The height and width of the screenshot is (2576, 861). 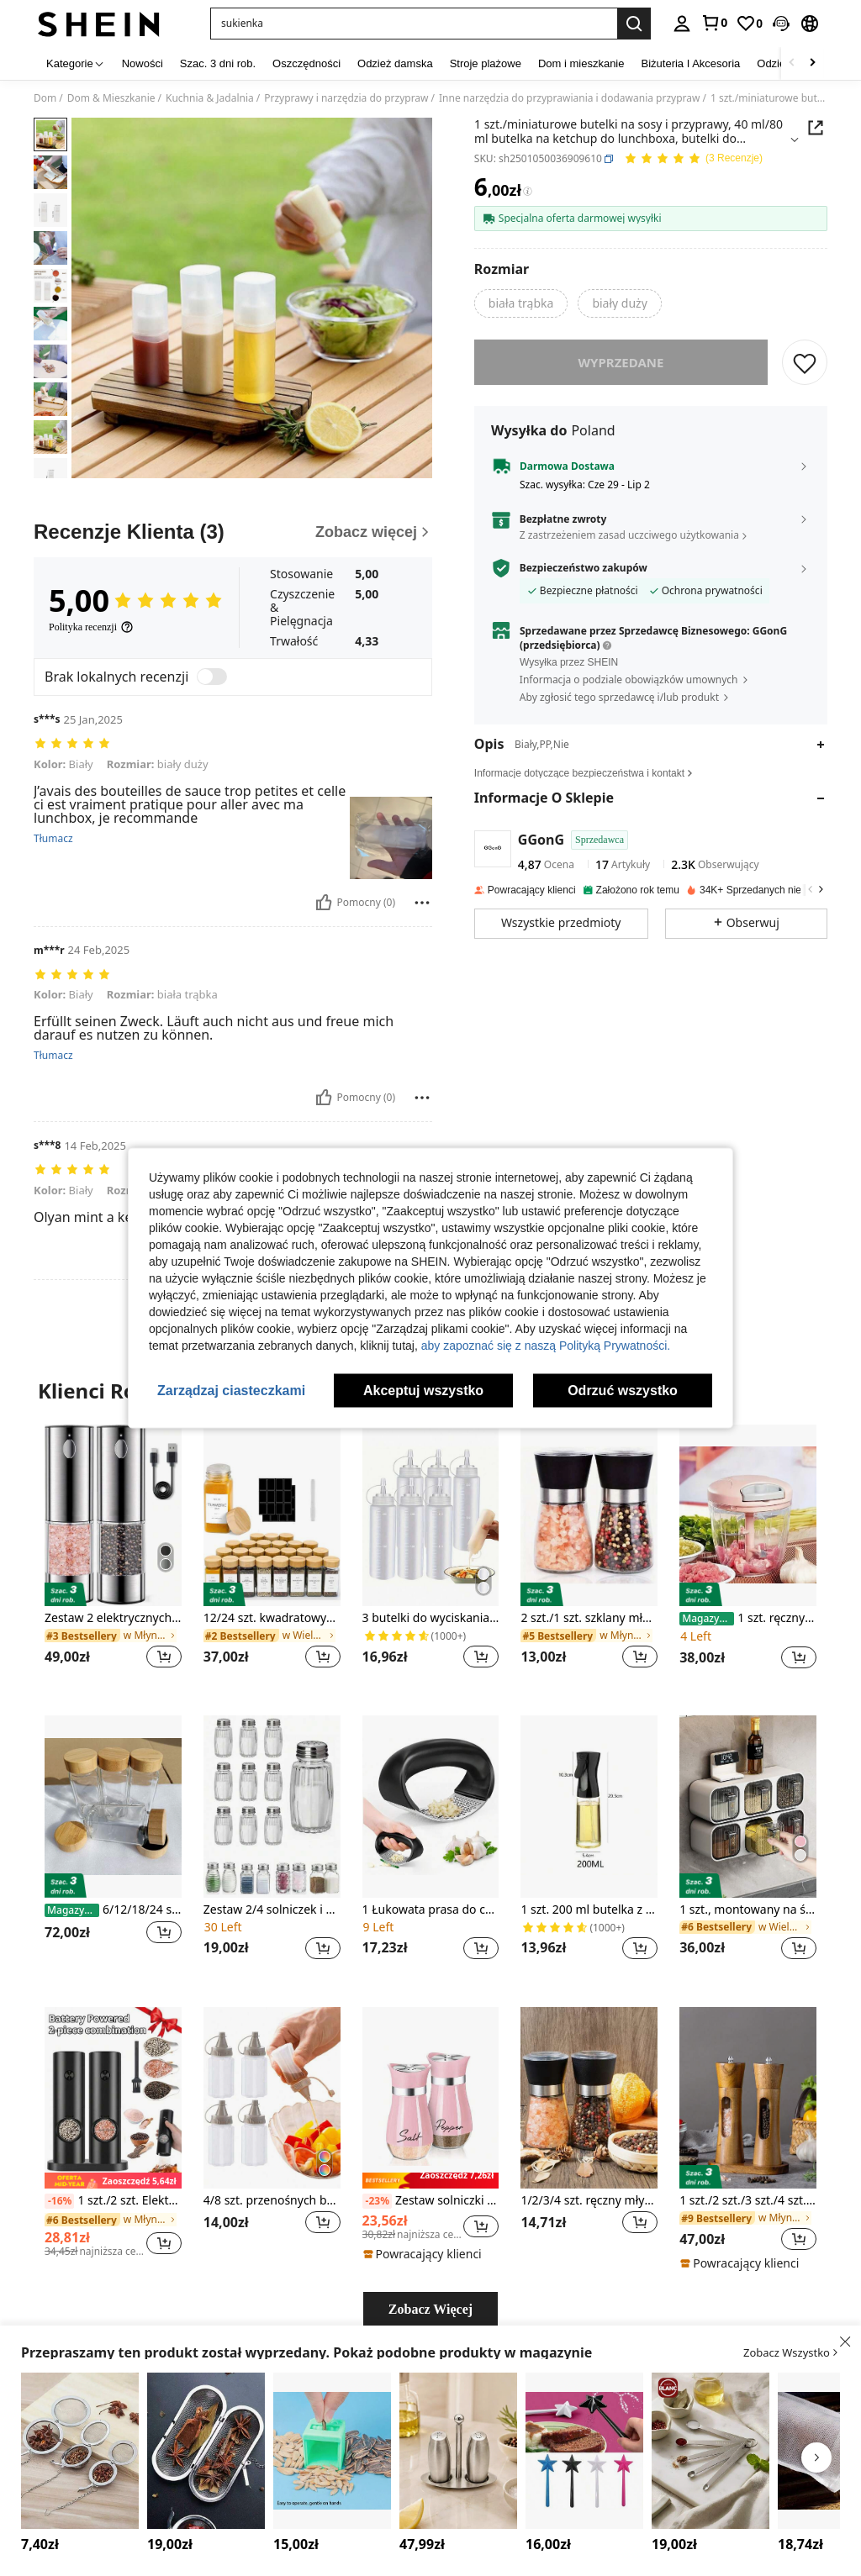 I want to click on [radio], so click(x=521, y=303).